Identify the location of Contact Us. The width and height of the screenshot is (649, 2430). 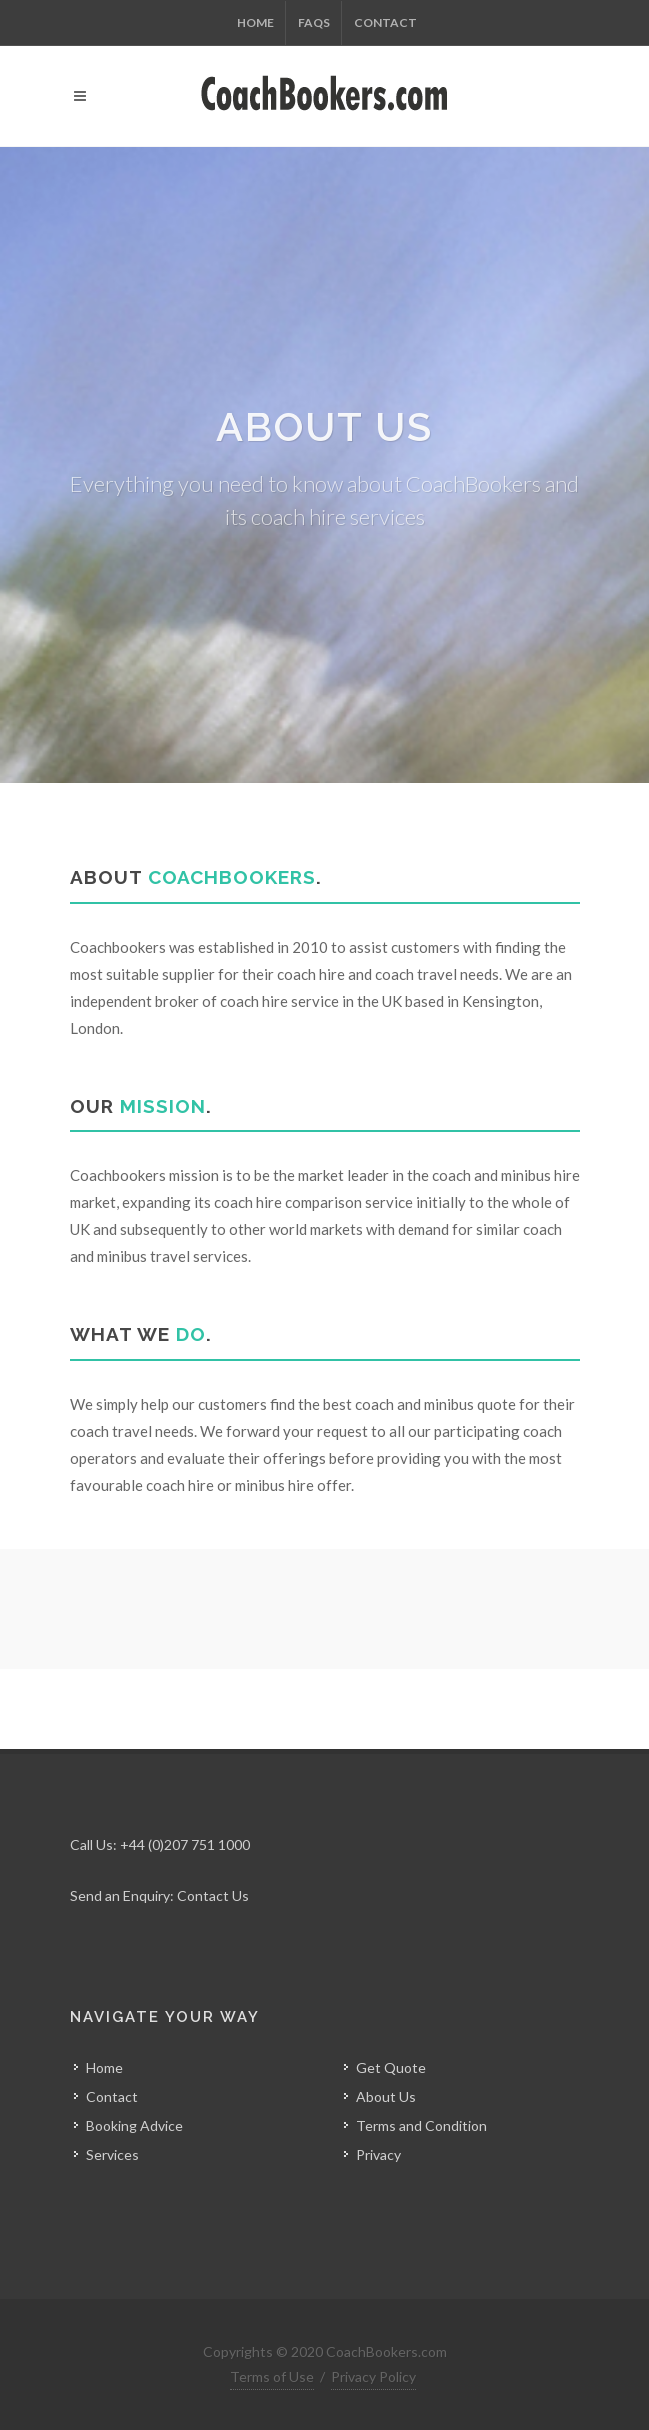
(213, 1895).